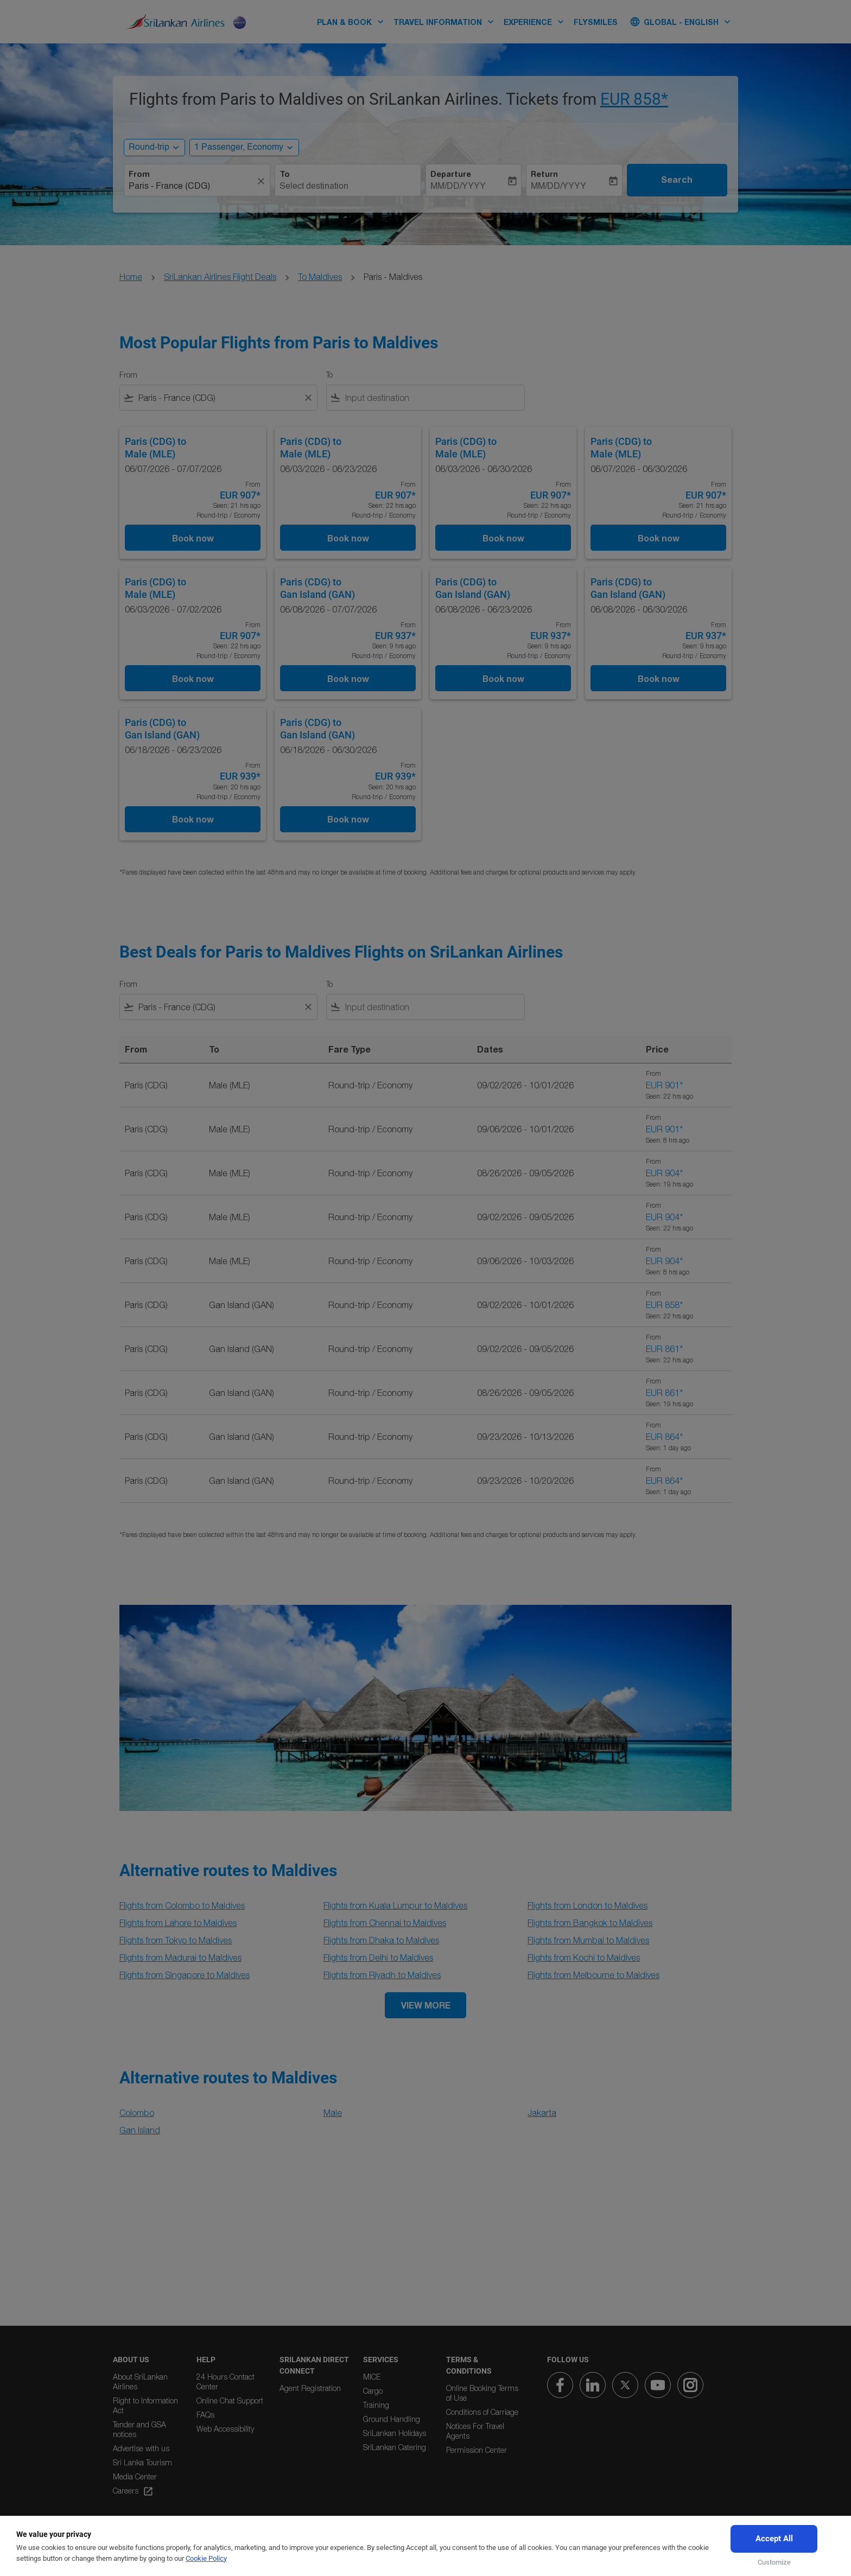 The image size is (851, 2576). What do you see at coordinates (425, 2005) in the screenshot?
I see `VIEW MORE [load_more_pagination_label_routes]` at bounding box center [425, 2005].